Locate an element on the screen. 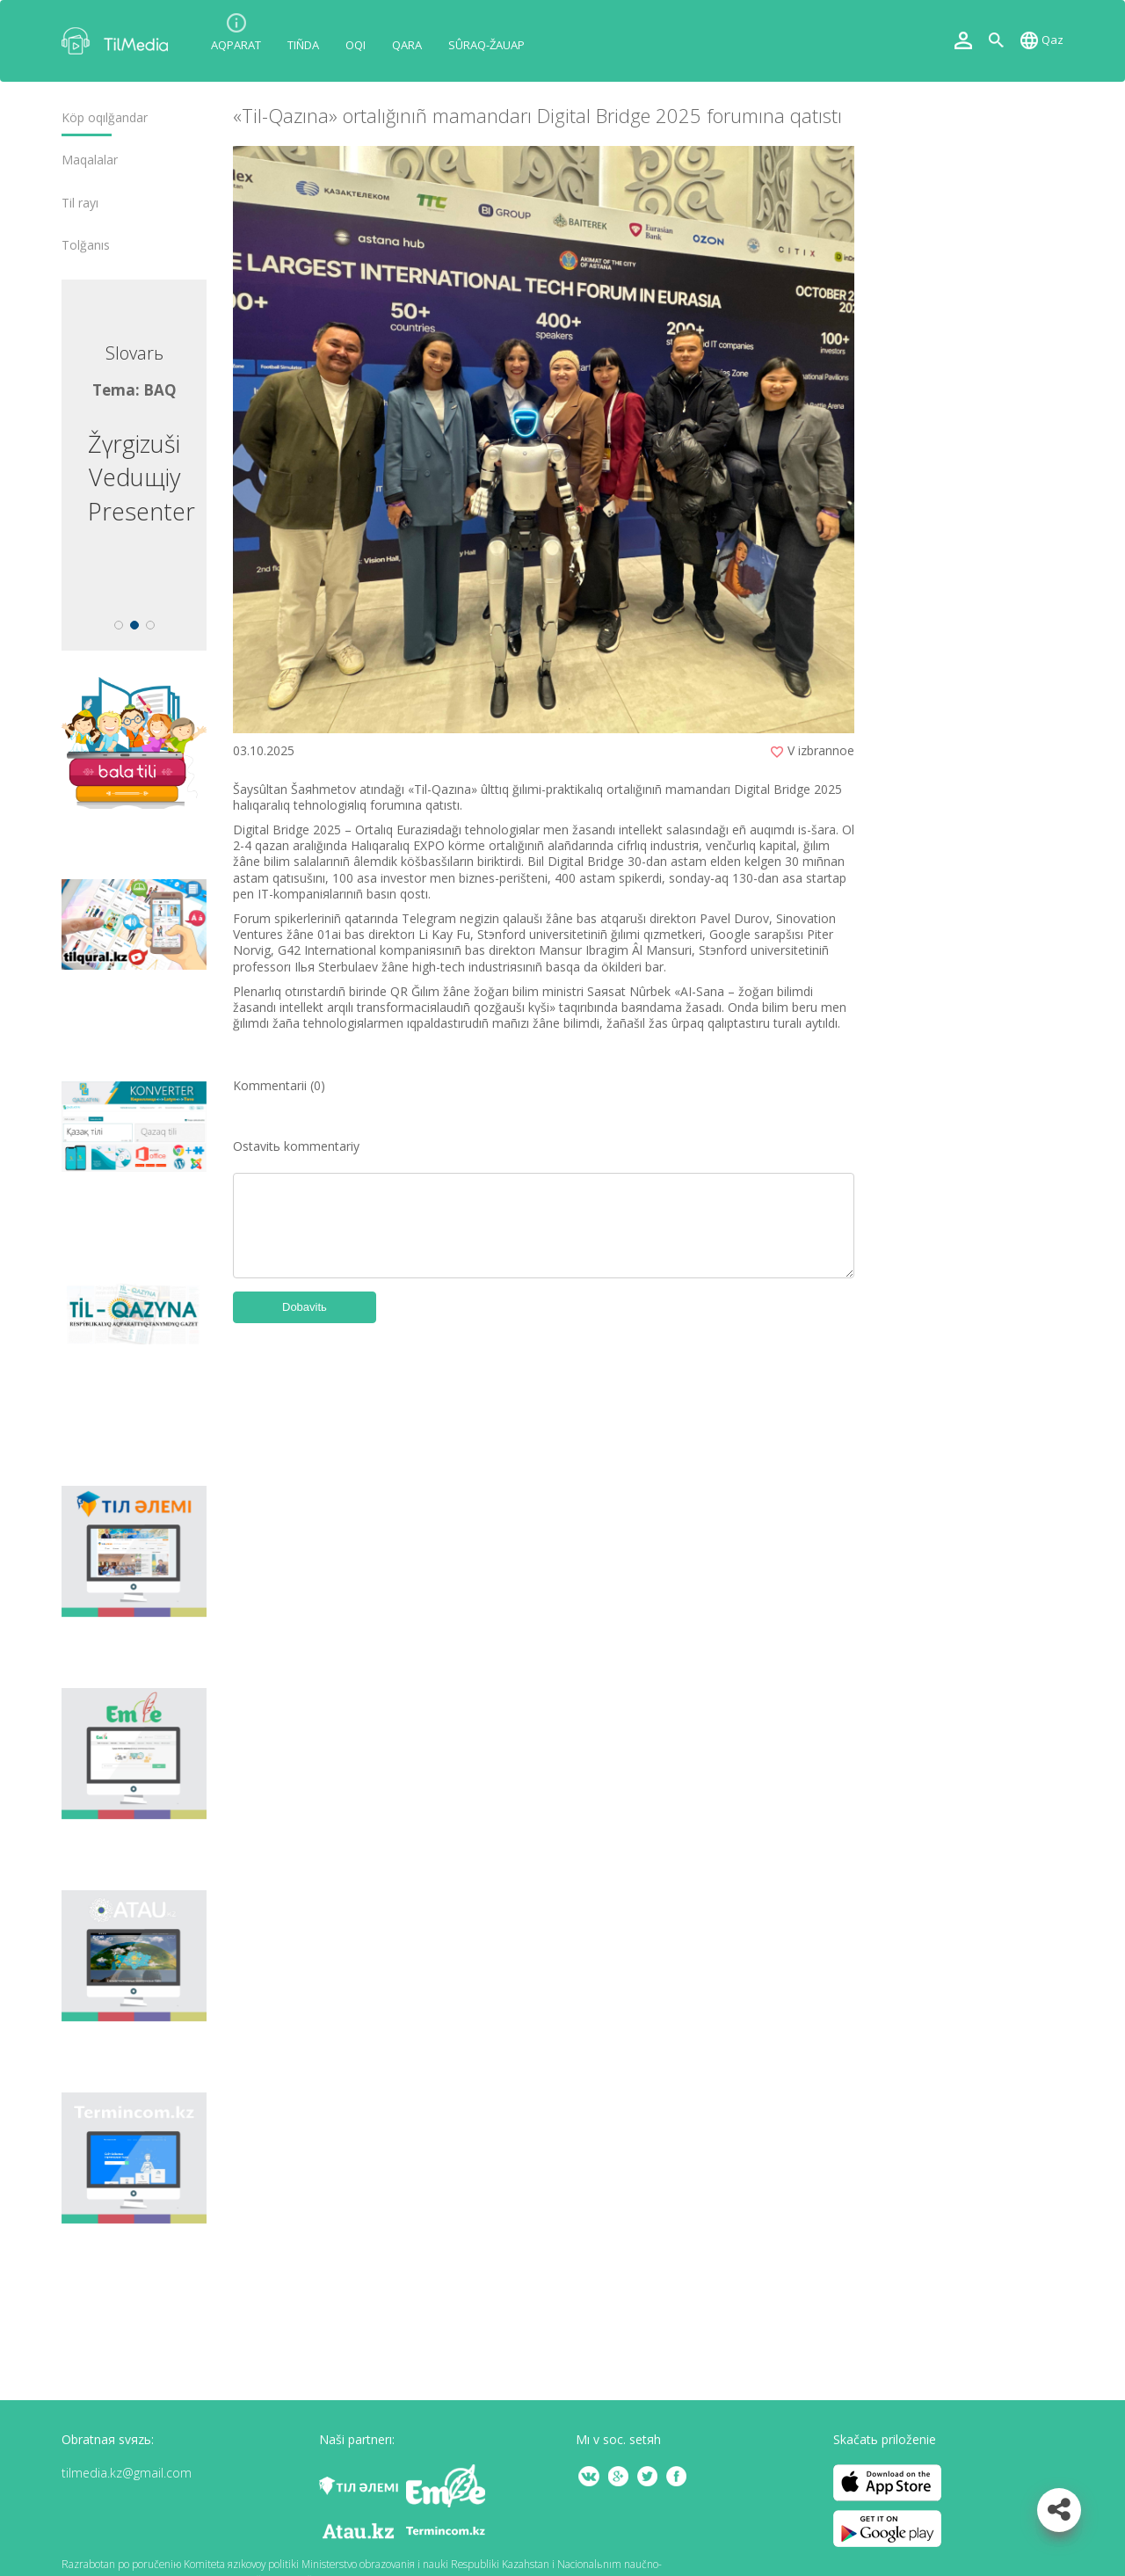 The height and width of the screenshot is (2576, 1125). Sûraq-žauap is located at coordinates (486, 45).